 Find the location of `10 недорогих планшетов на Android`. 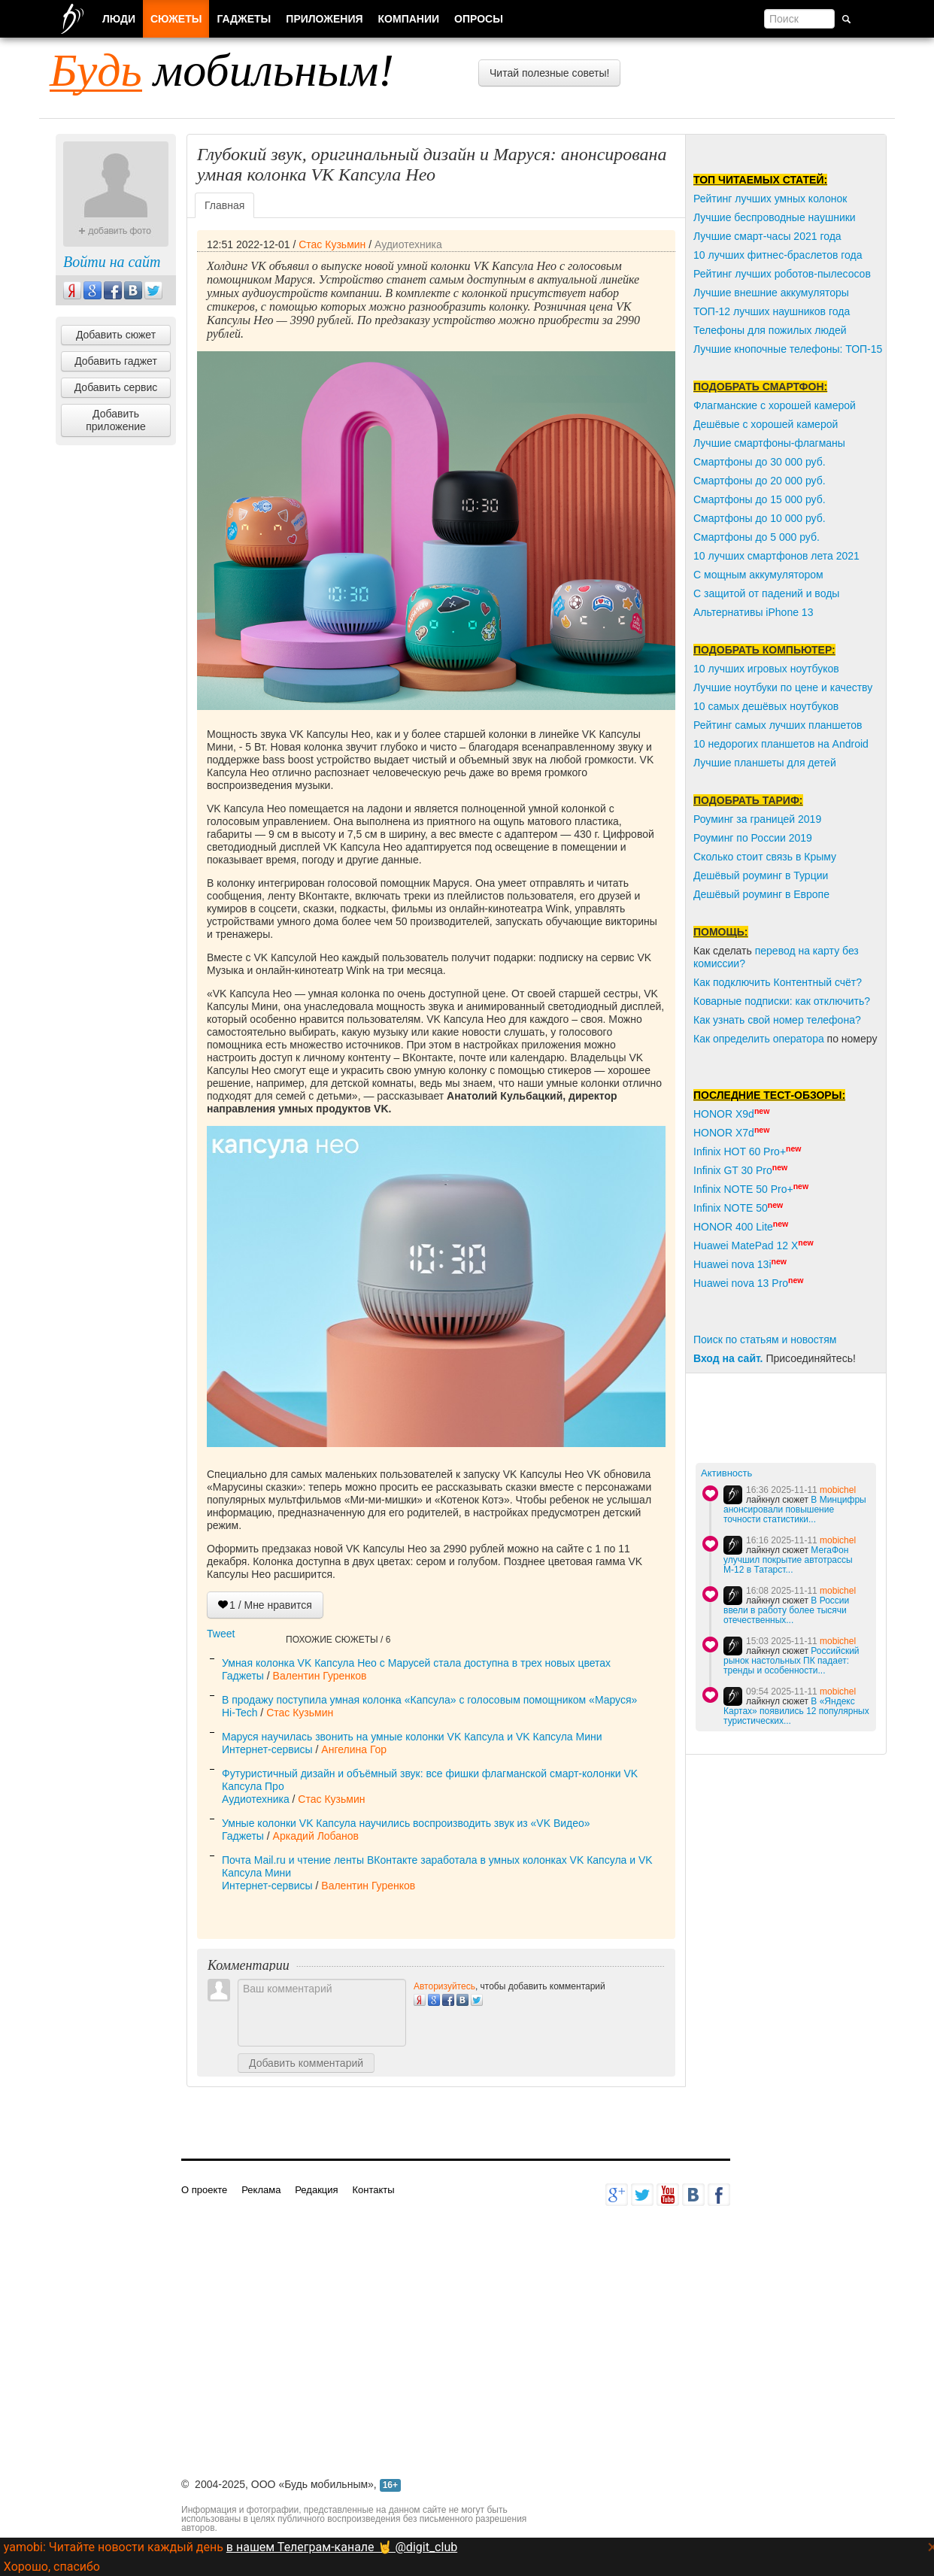

10 недорогих планшетов на Android is located at coordinates (781, 744).